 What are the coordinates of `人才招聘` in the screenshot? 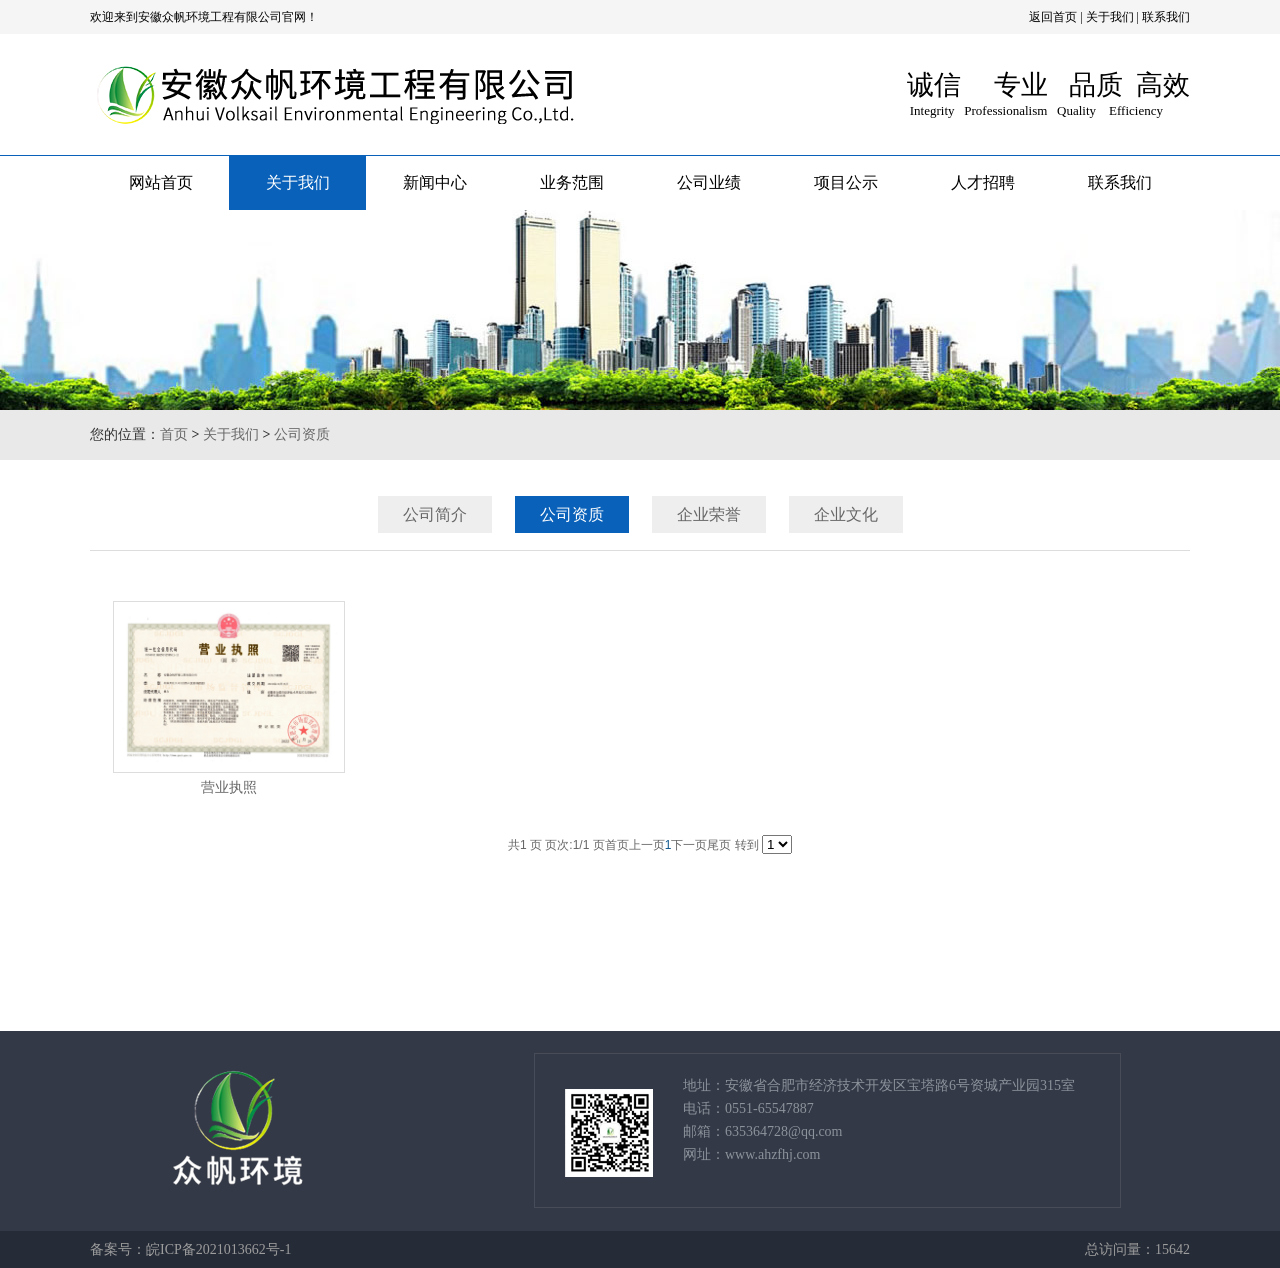 It's located at (983, 182).